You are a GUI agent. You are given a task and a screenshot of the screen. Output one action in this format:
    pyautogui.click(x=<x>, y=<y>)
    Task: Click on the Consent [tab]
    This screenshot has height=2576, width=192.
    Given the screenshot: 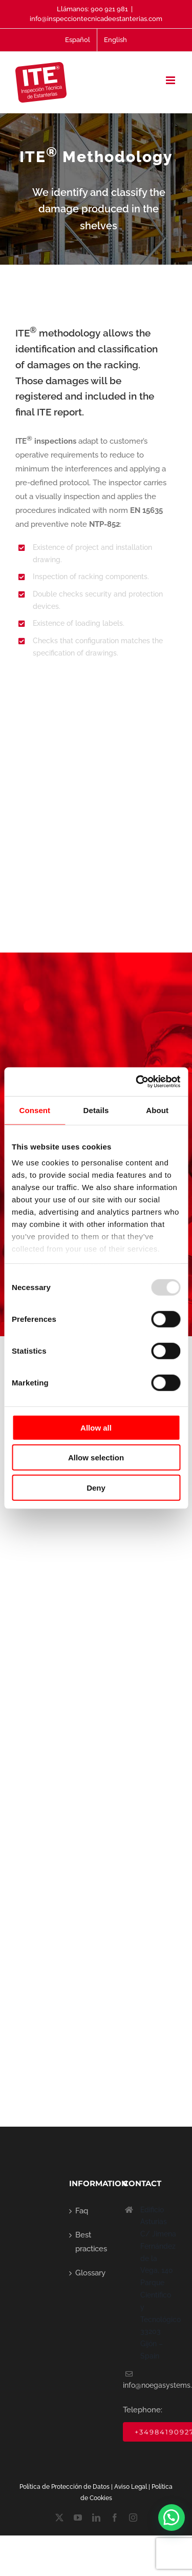 What is the action you would take?
    pyautogui.click(x=34, y=1109)
    